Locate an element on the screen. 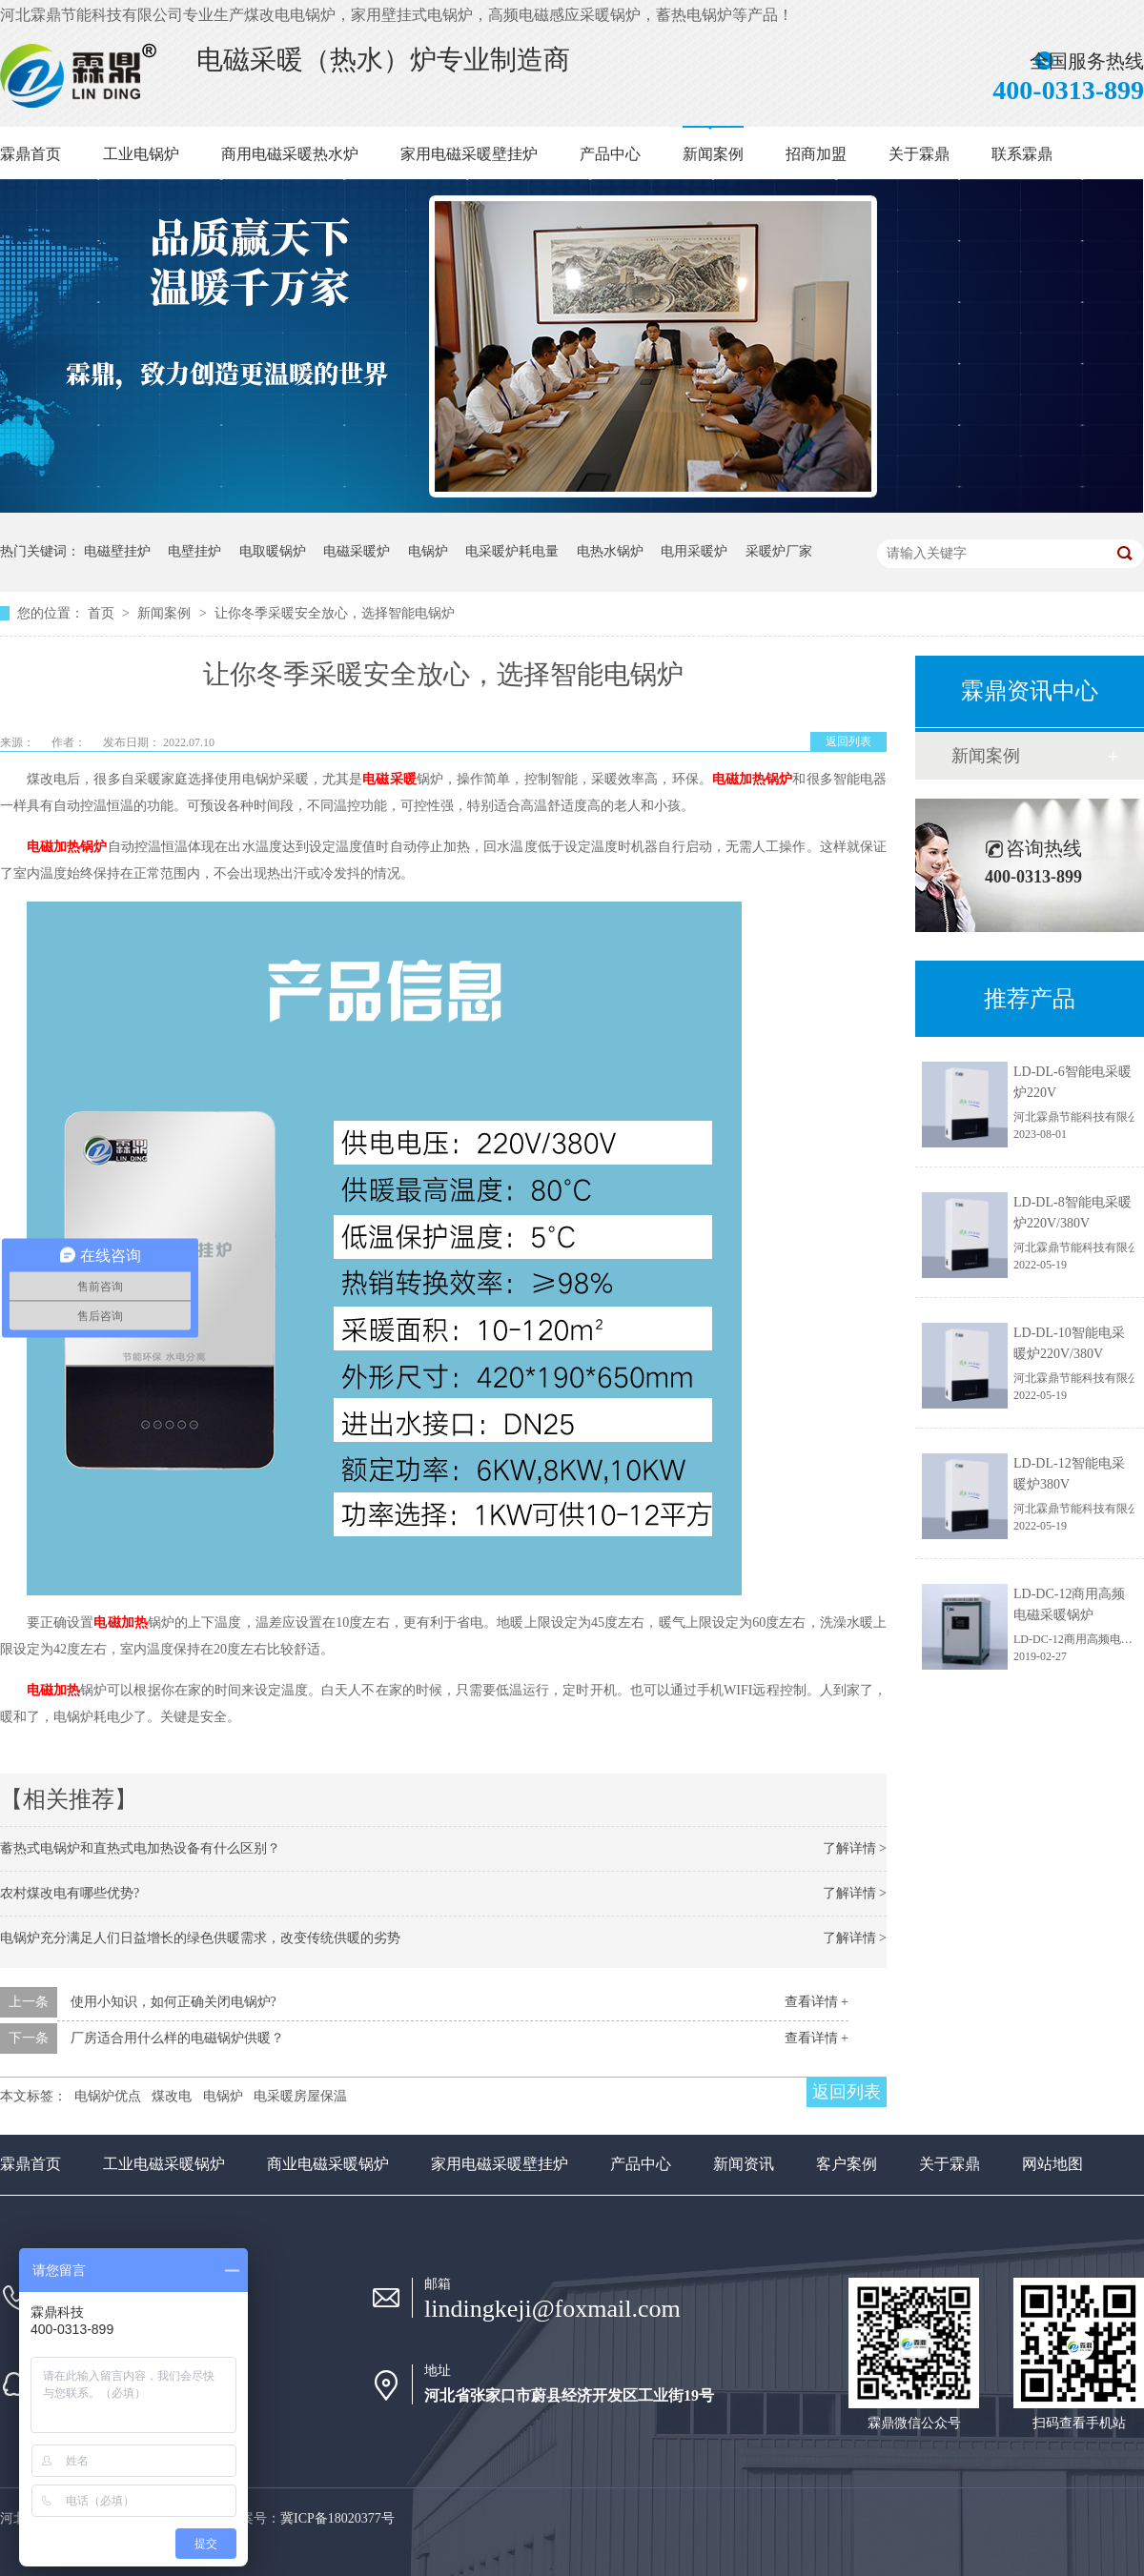 This screenshot has height=2576, width=1144. 电锅炉充分满足人们日益增长的绿色供暖需求，改变传统供暖的劣势 is located at coordinates (200, 1938).